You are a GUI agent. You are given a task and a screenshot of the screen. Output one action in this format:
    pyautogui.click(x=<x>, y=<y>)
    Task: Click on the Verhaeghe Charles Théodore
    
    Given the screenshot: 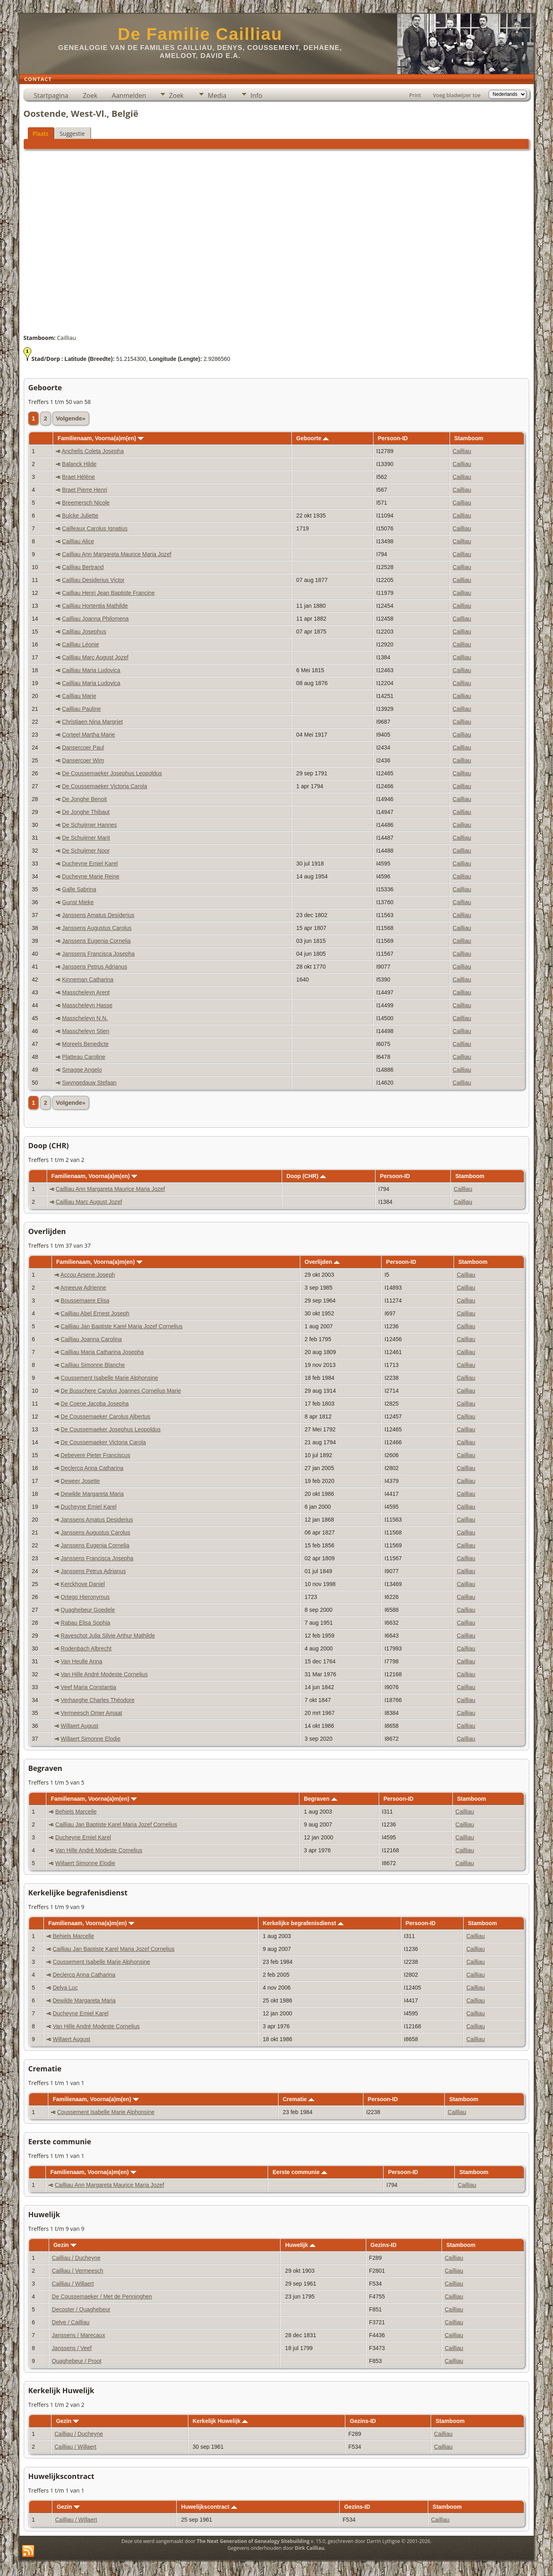 What is the action you would take?
    pyautogui.click(x=97, y=1700)
    